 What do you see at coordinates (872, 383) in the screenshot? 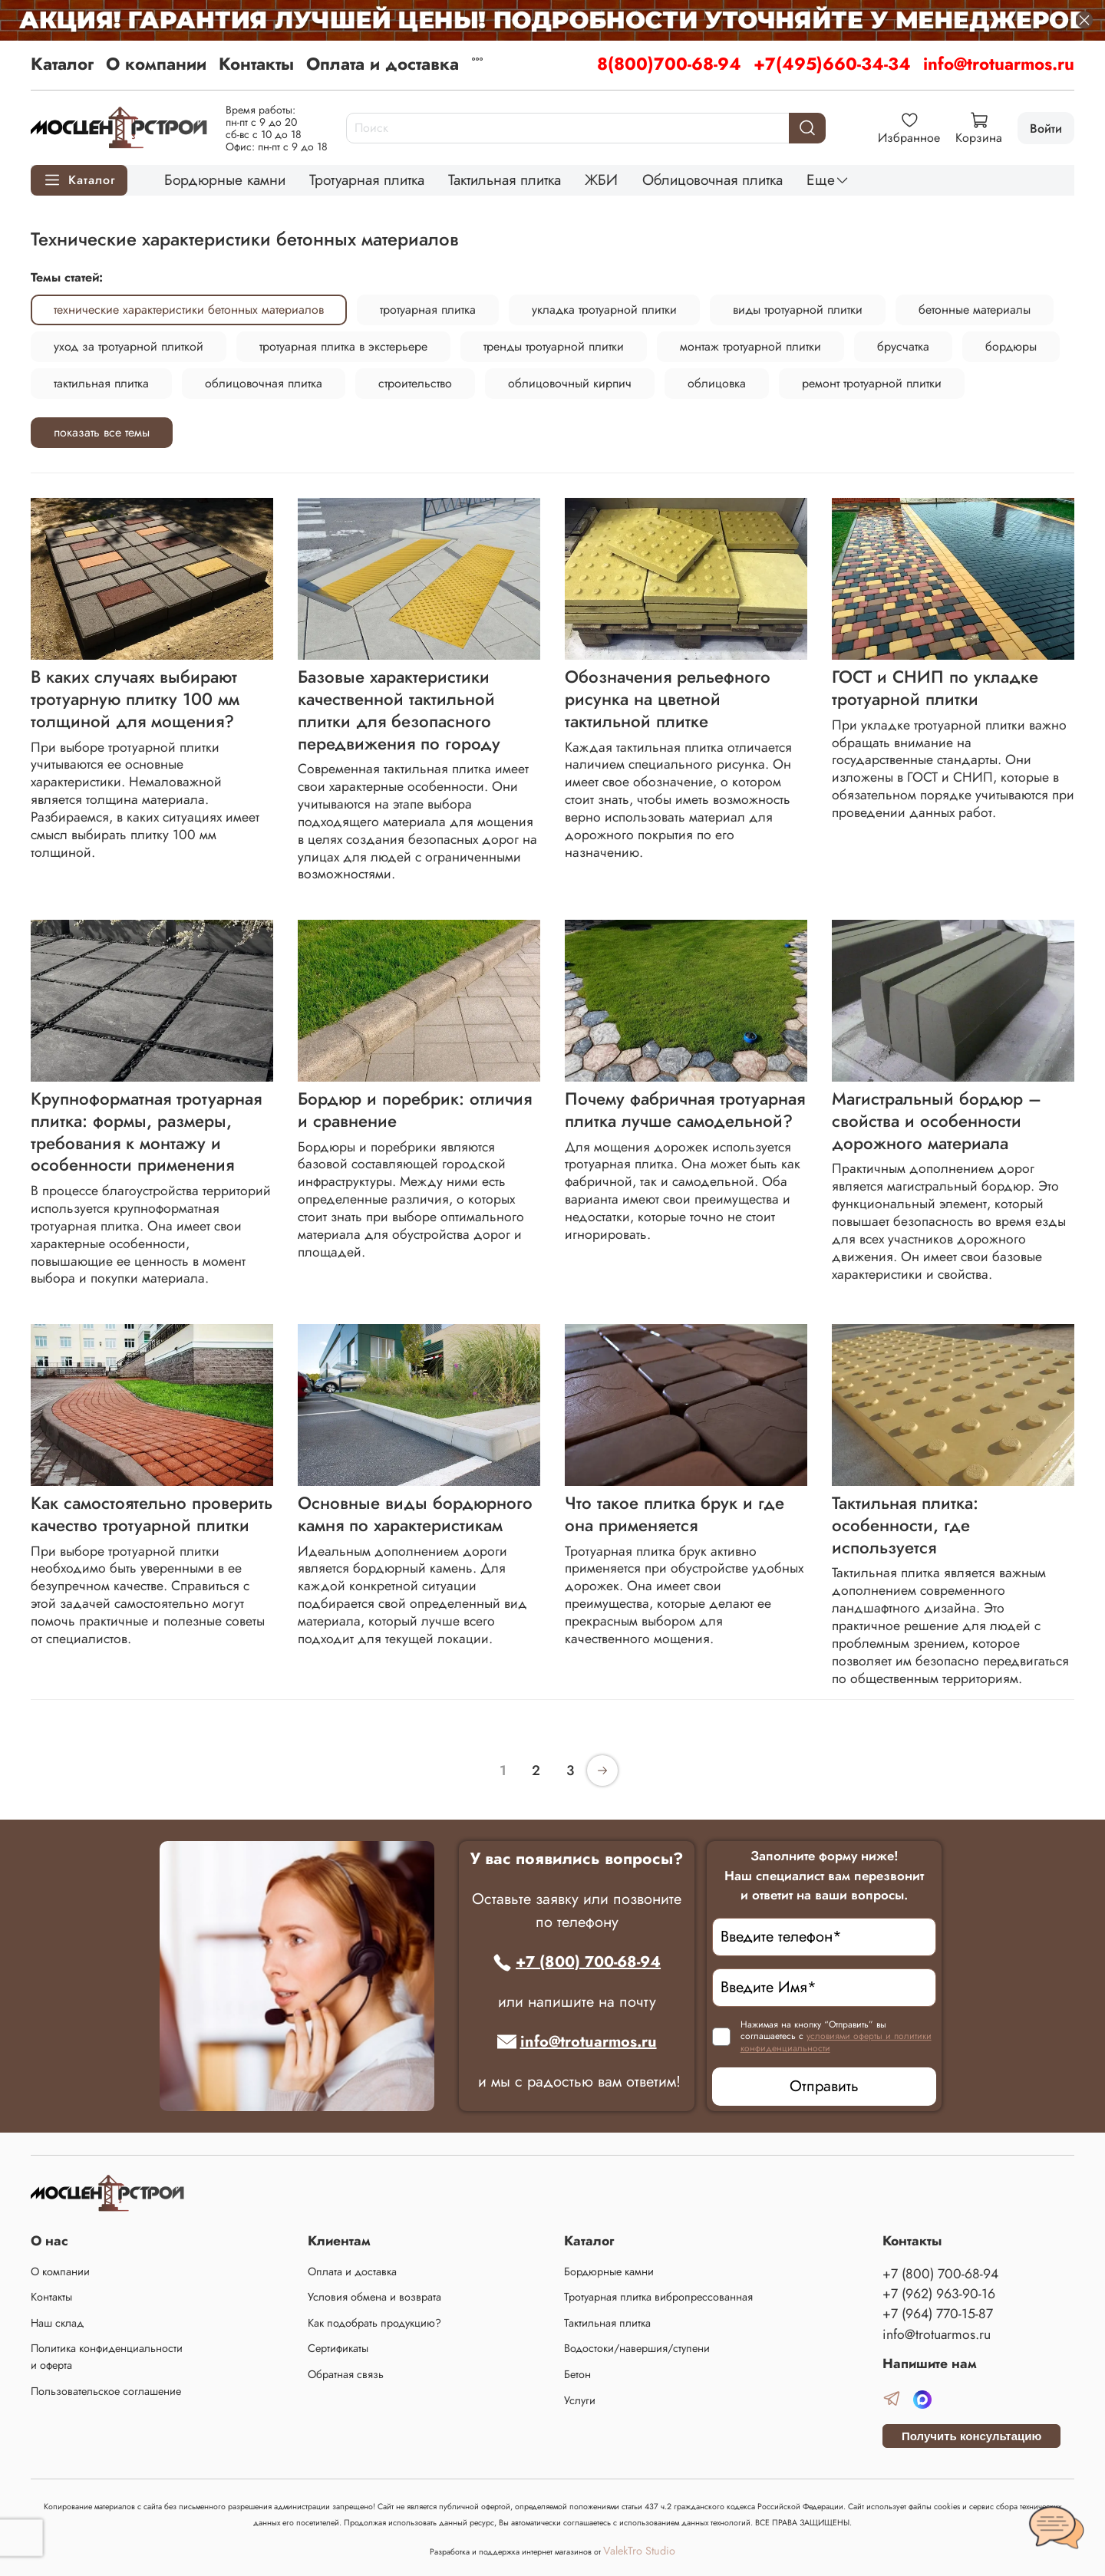
I see `ремонт тротуарной плитки` at bounding box center [872, 383].